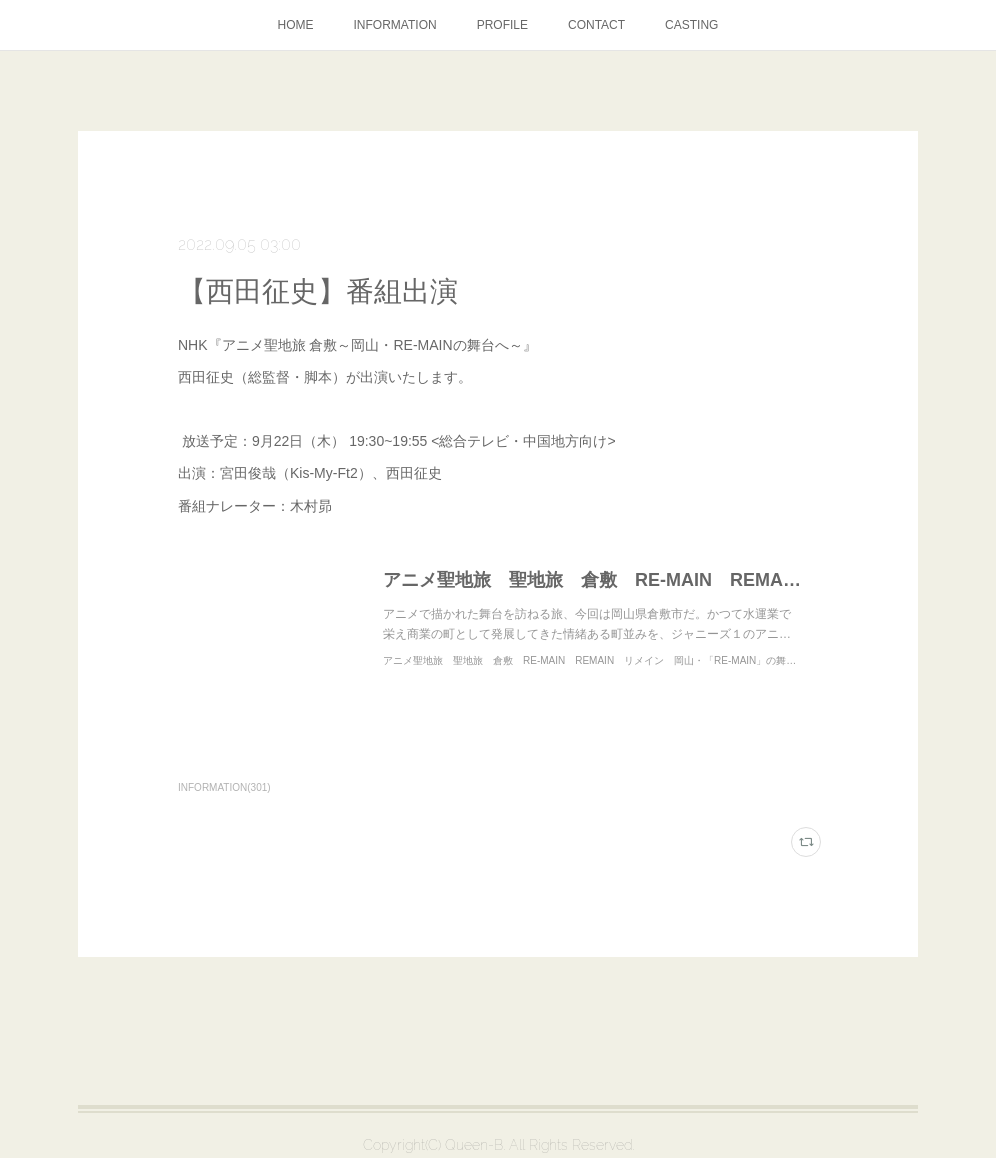  I want to click on CASTING, so click(691, 25).